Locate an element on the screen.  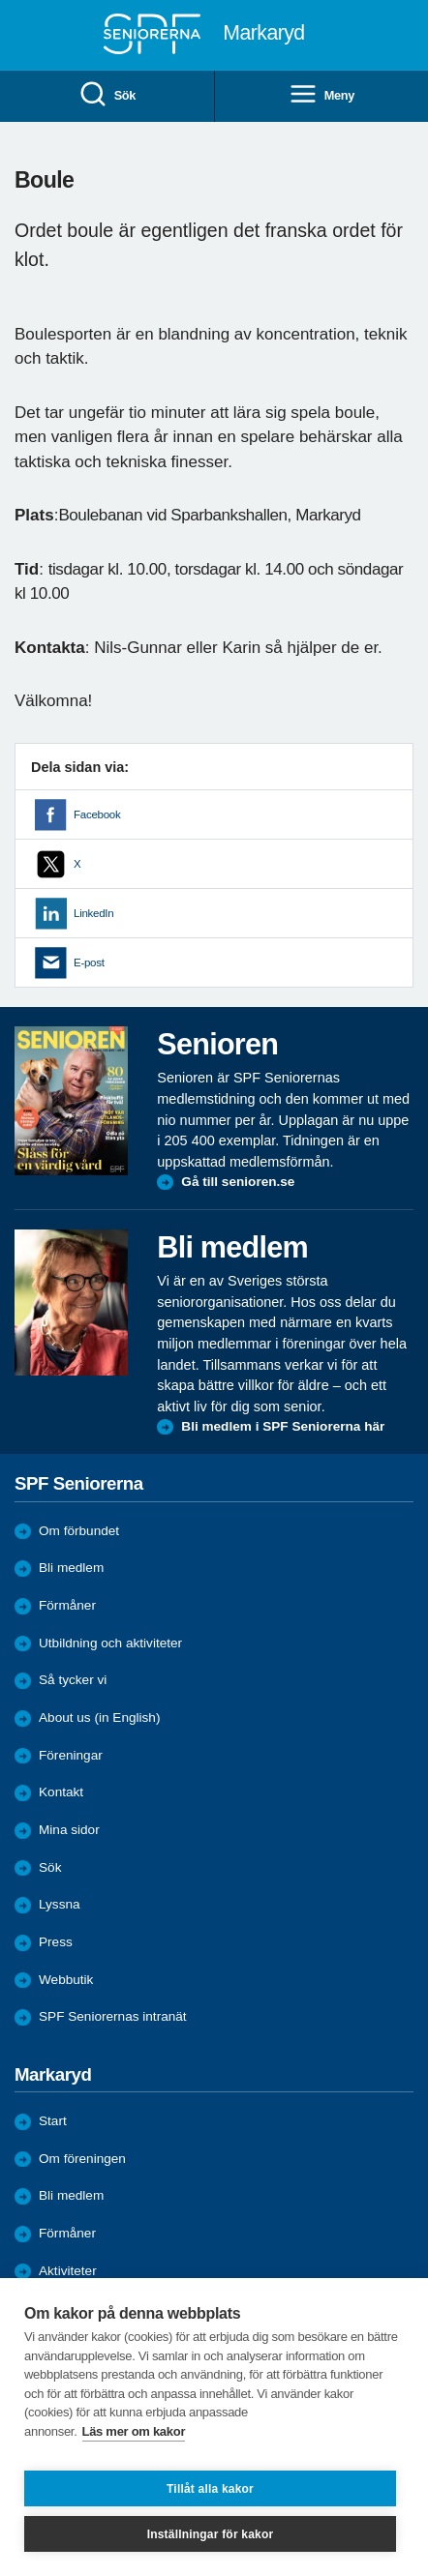
Webbutik [menuitem] is located at coordinates (66, 1979).